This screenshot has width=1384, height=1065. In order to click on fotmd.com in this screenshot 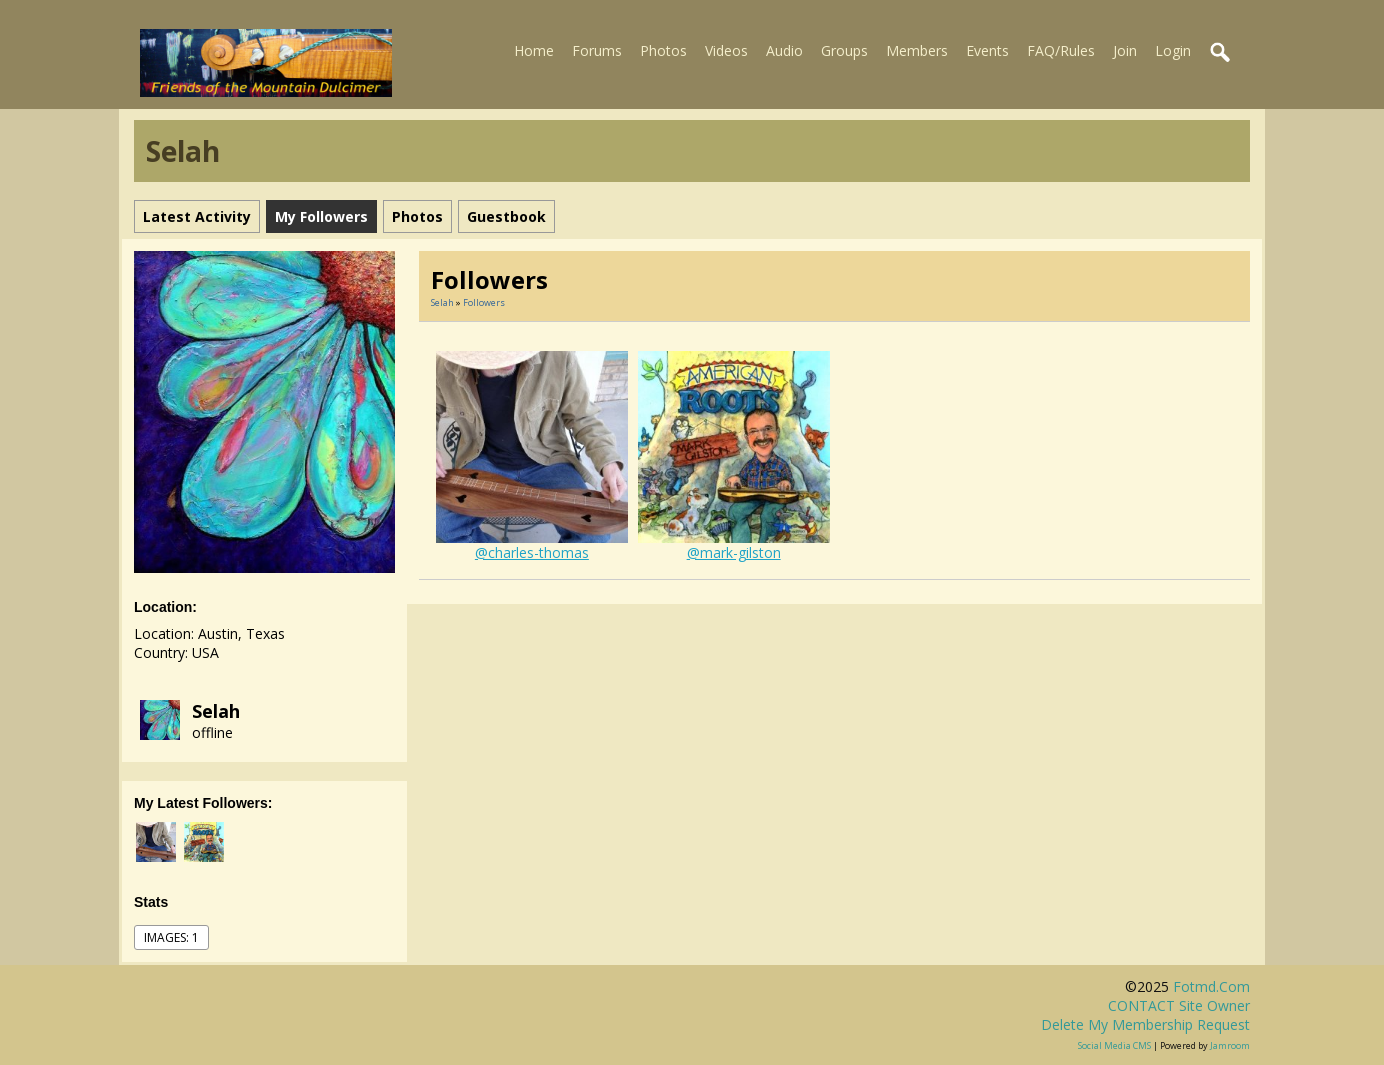, I will do `click(1211, 986)`.